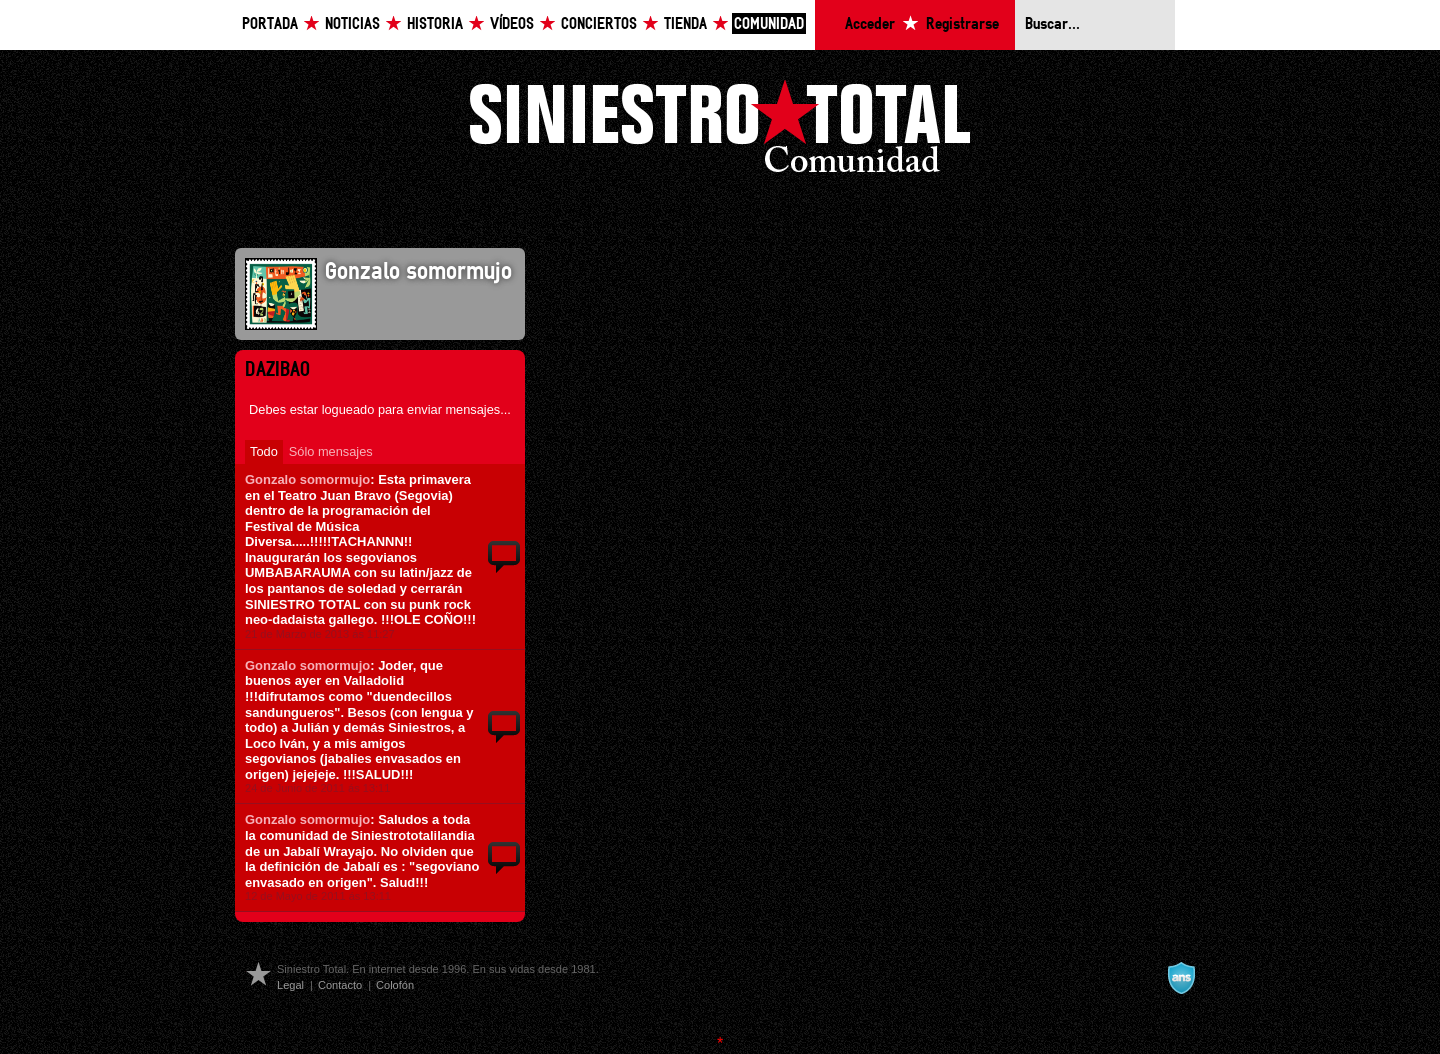 The height and width of the screenshot is (1054, 1440). I want to click on Colofón, so click(395, 985).